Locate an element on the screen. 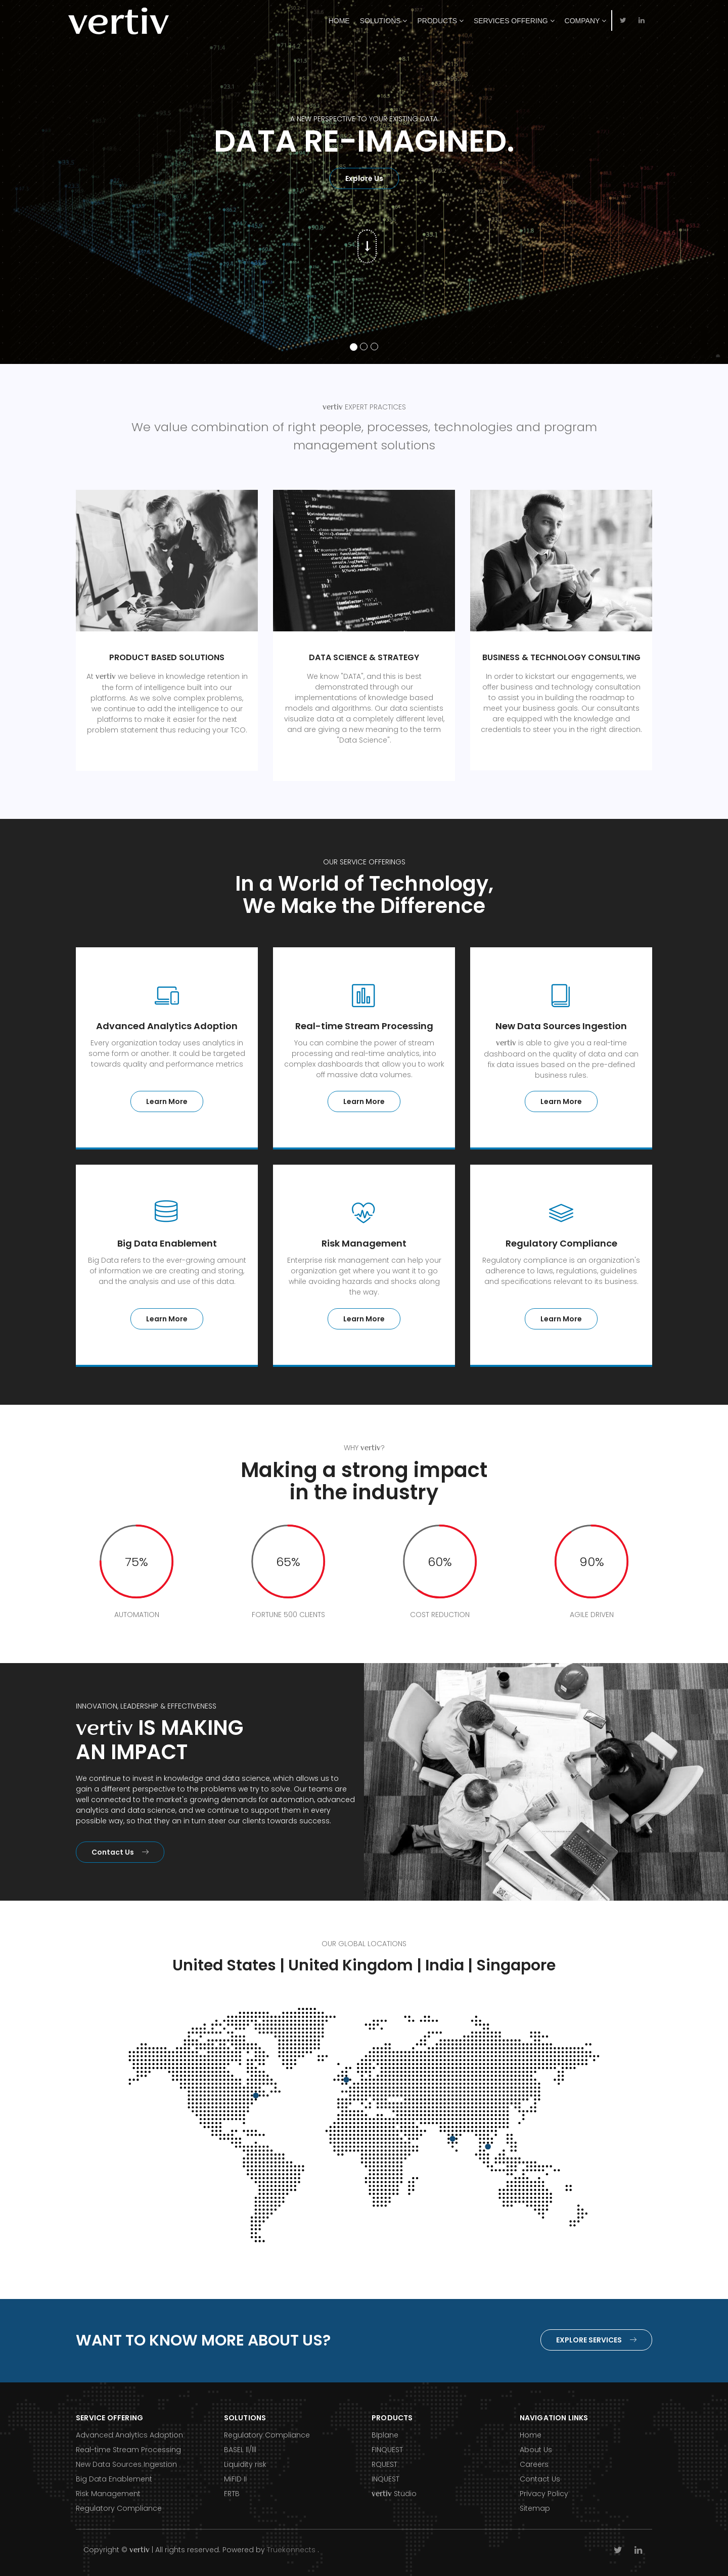  INQUEST is located at coordinates (385, 2479).